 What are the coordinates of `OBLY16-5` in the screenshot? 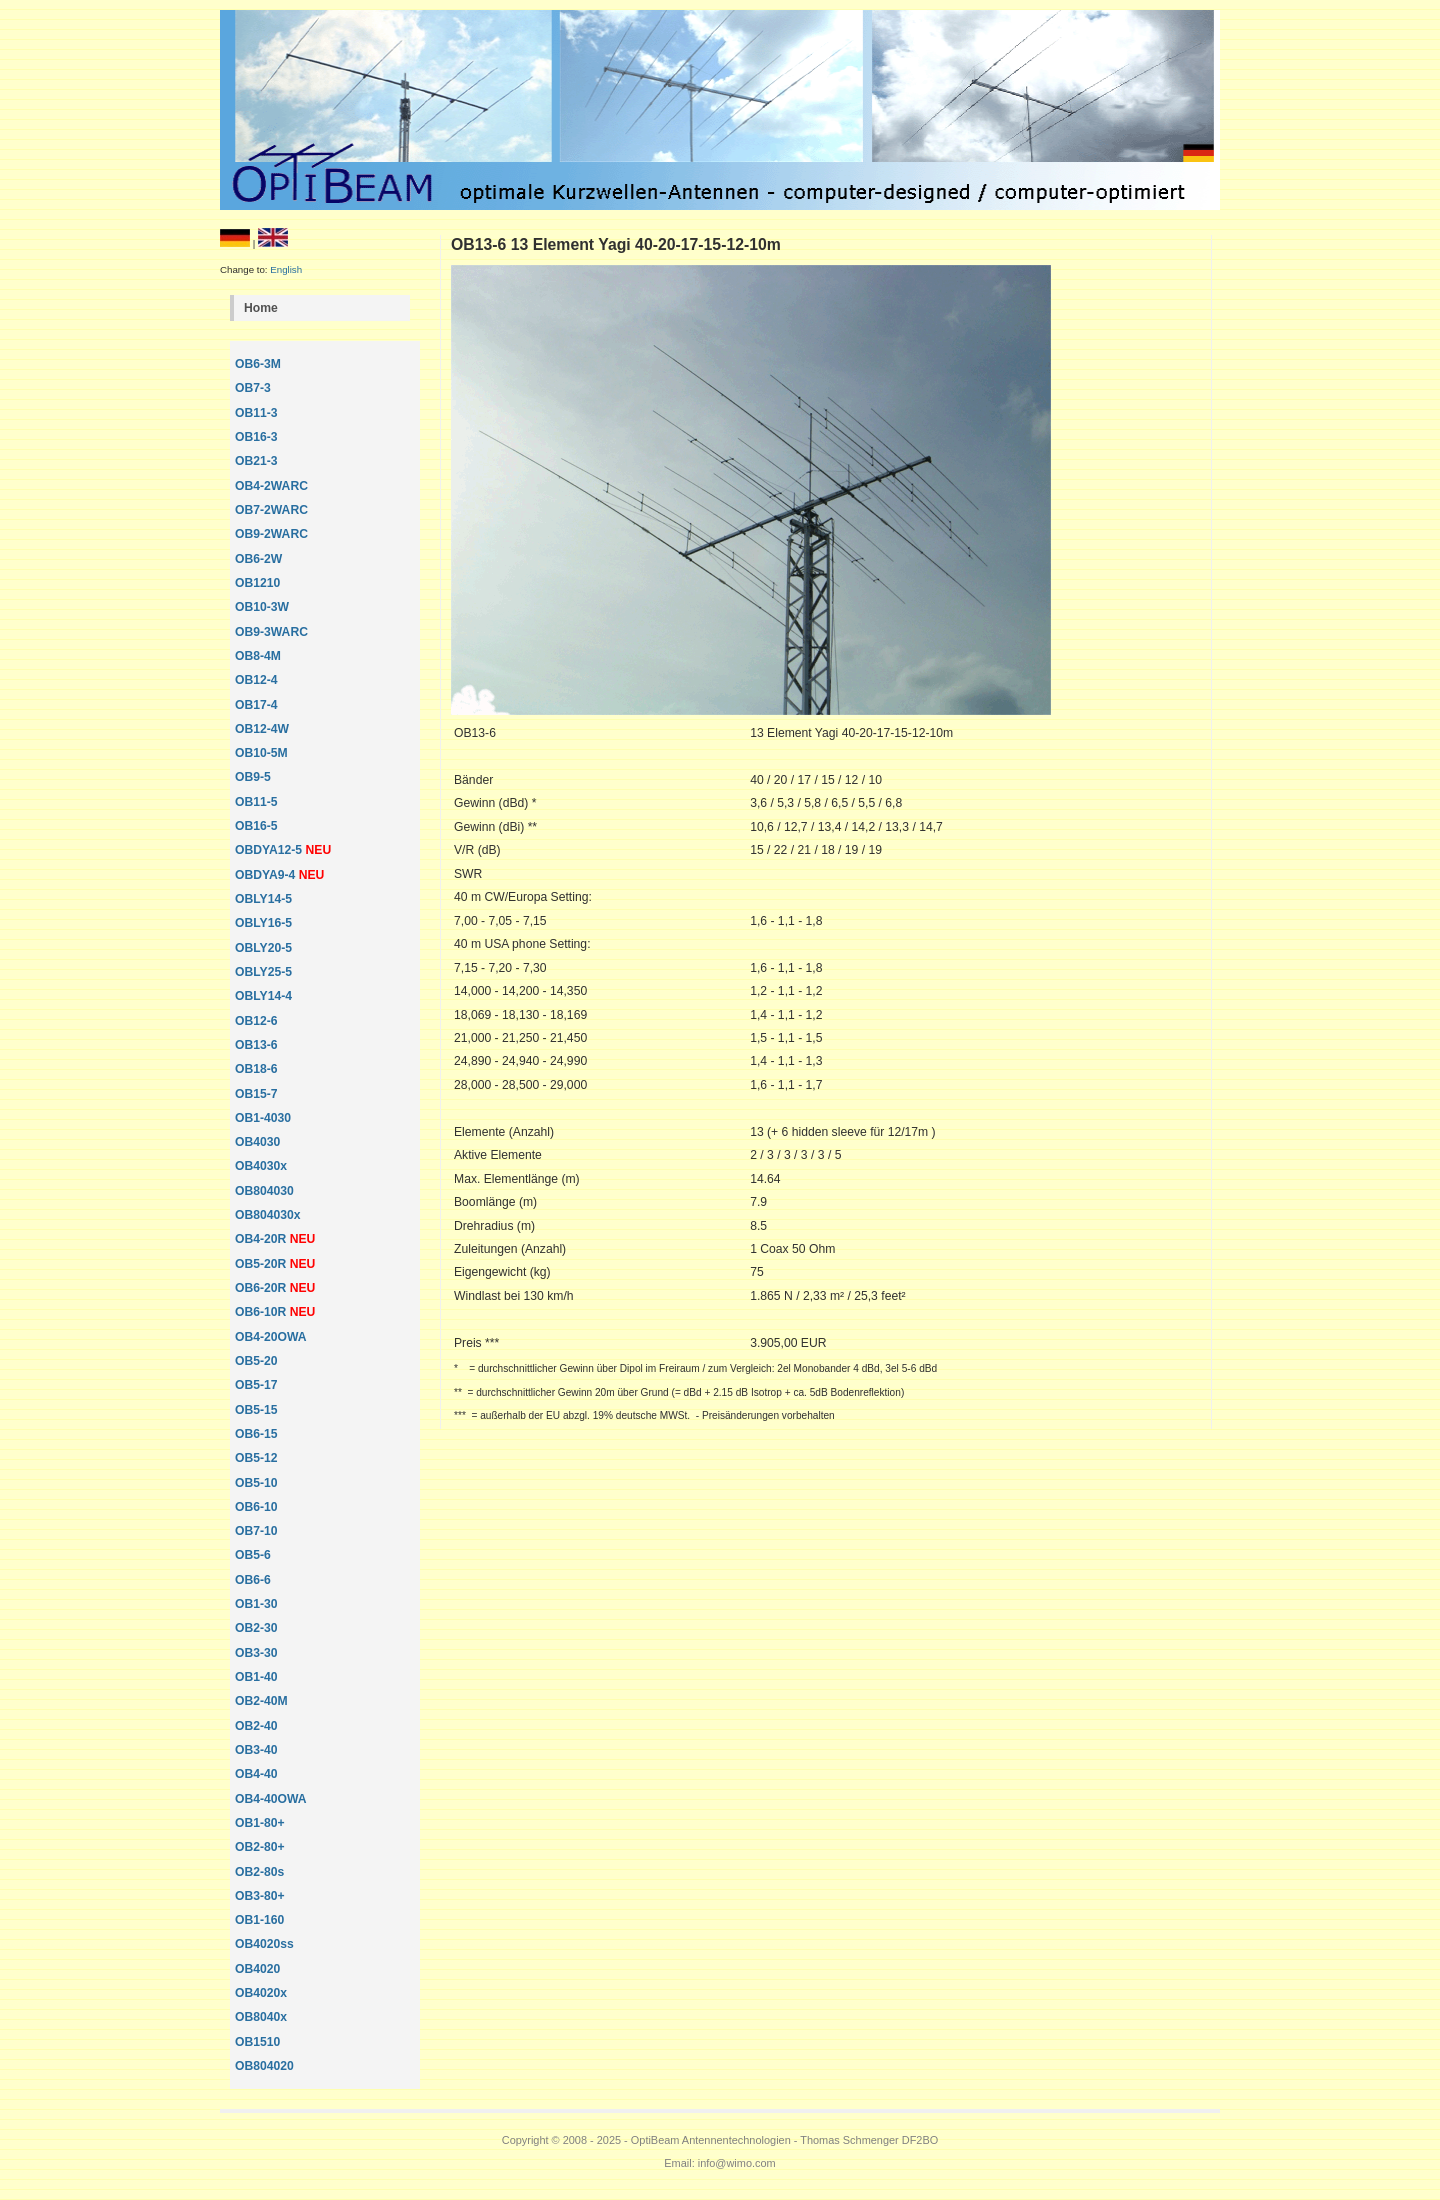 It's located at (263, 923).